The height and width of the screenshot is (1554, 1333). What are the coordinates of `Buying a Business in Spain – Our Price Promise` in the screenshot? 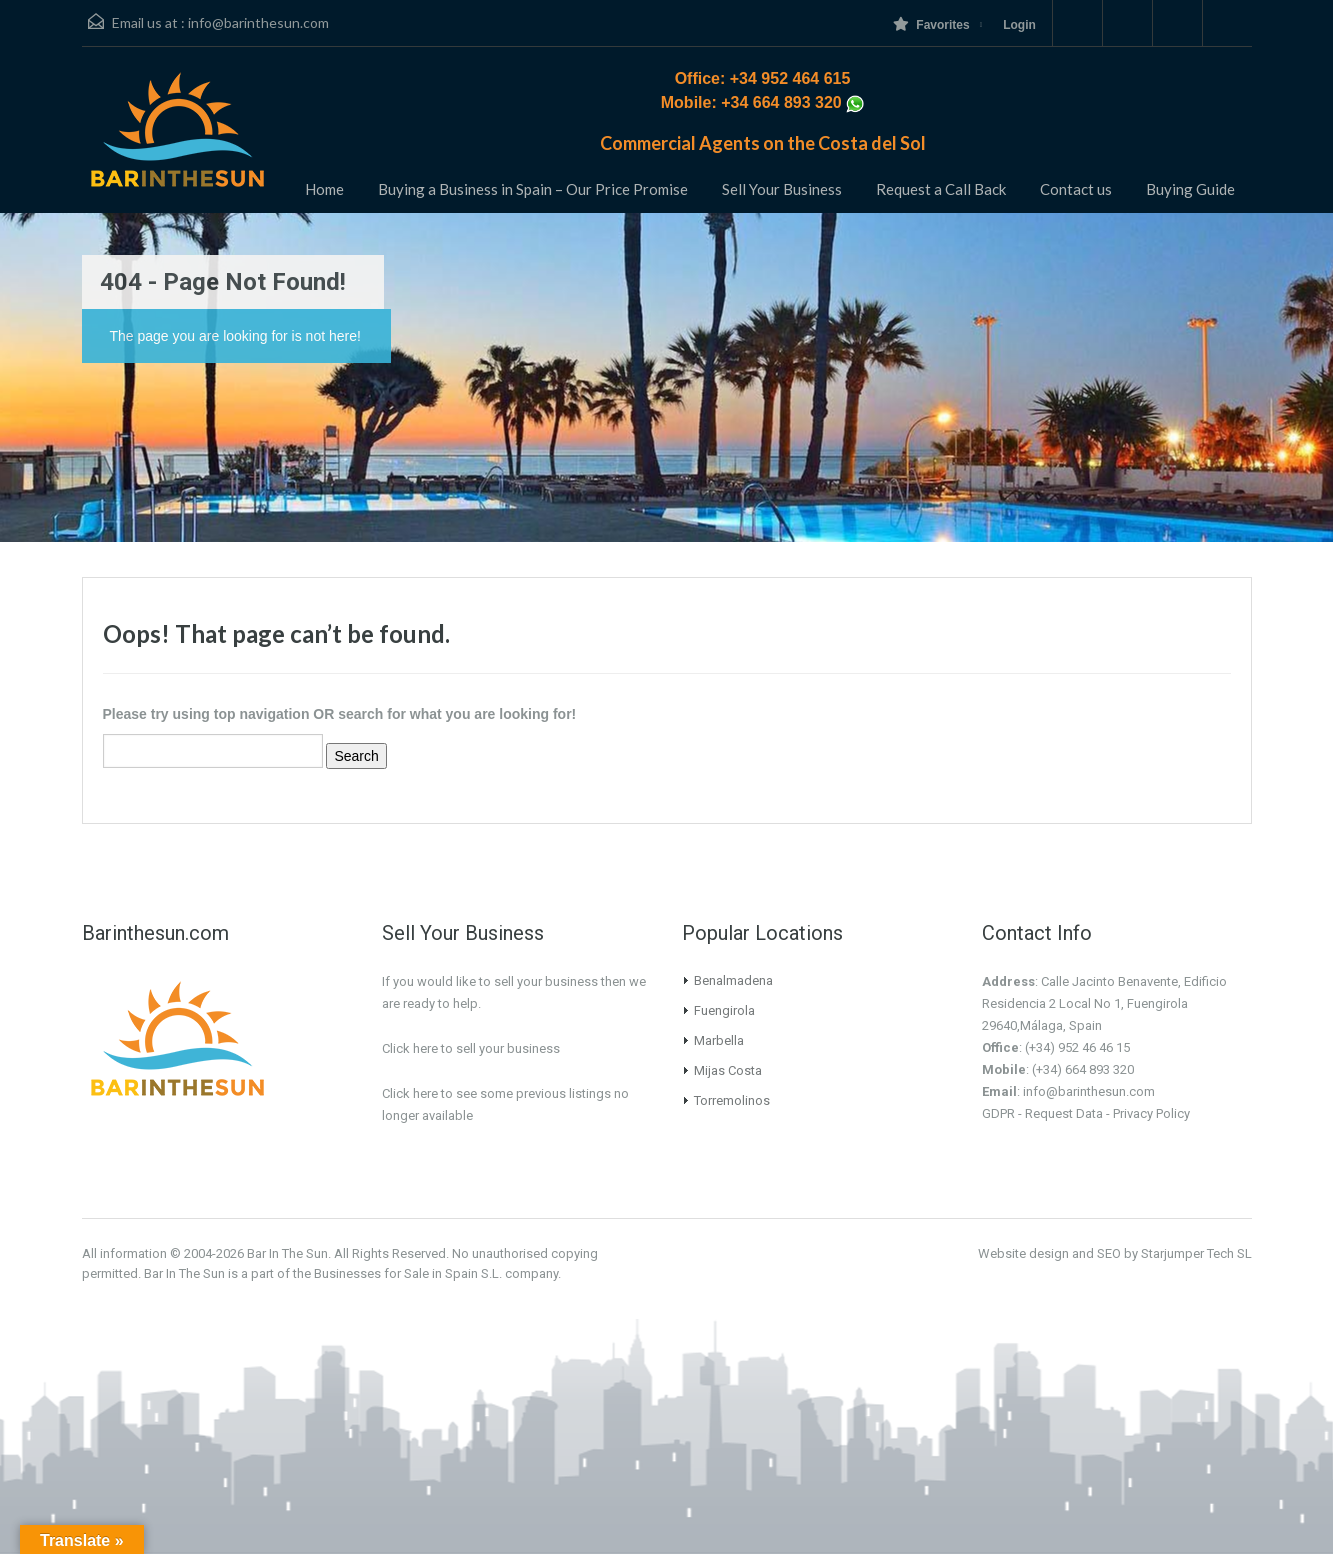 It's located at (533, 189).